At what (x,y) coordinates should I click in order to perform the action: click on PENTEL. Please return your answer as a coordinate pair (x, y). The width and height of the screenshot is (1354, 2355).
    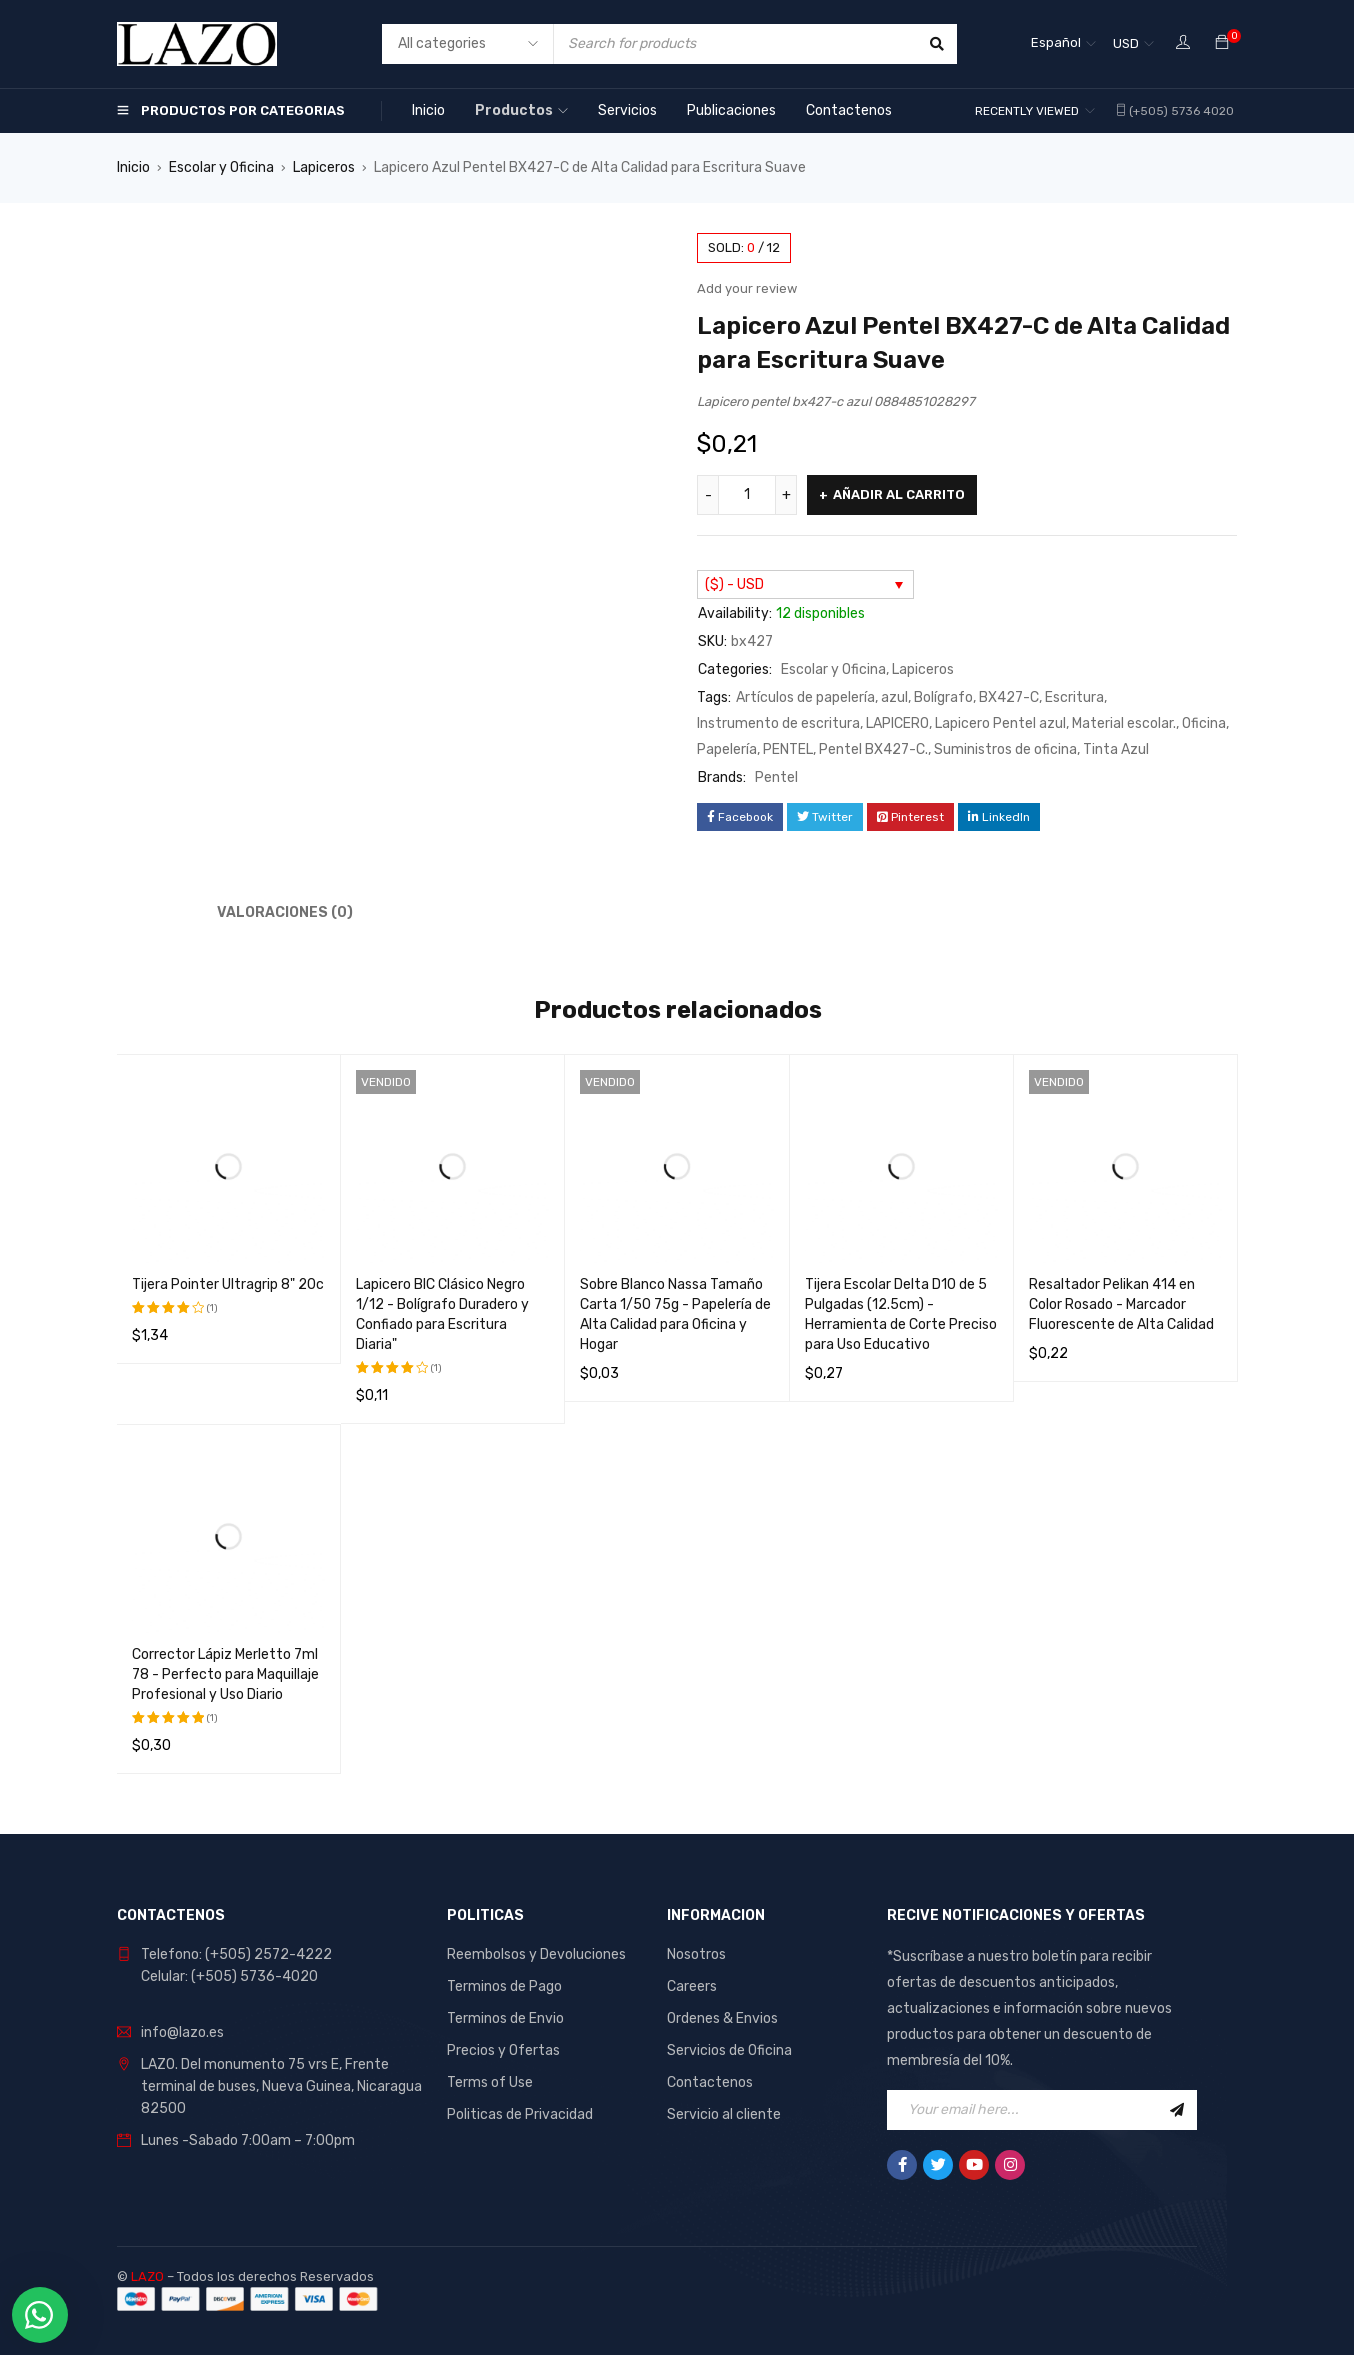
    Looking at the image, I should click on (788, 749).